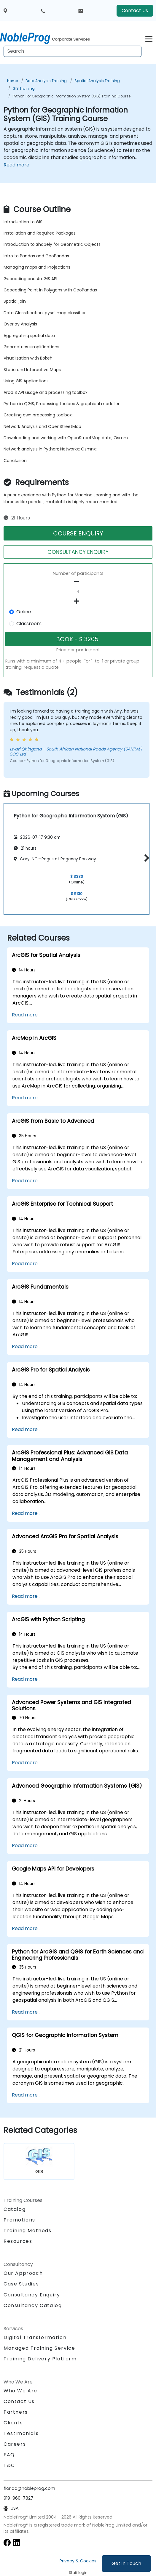  Describe the element at coordinates (23, 611) in the screenshot. I see `Online` at that location.